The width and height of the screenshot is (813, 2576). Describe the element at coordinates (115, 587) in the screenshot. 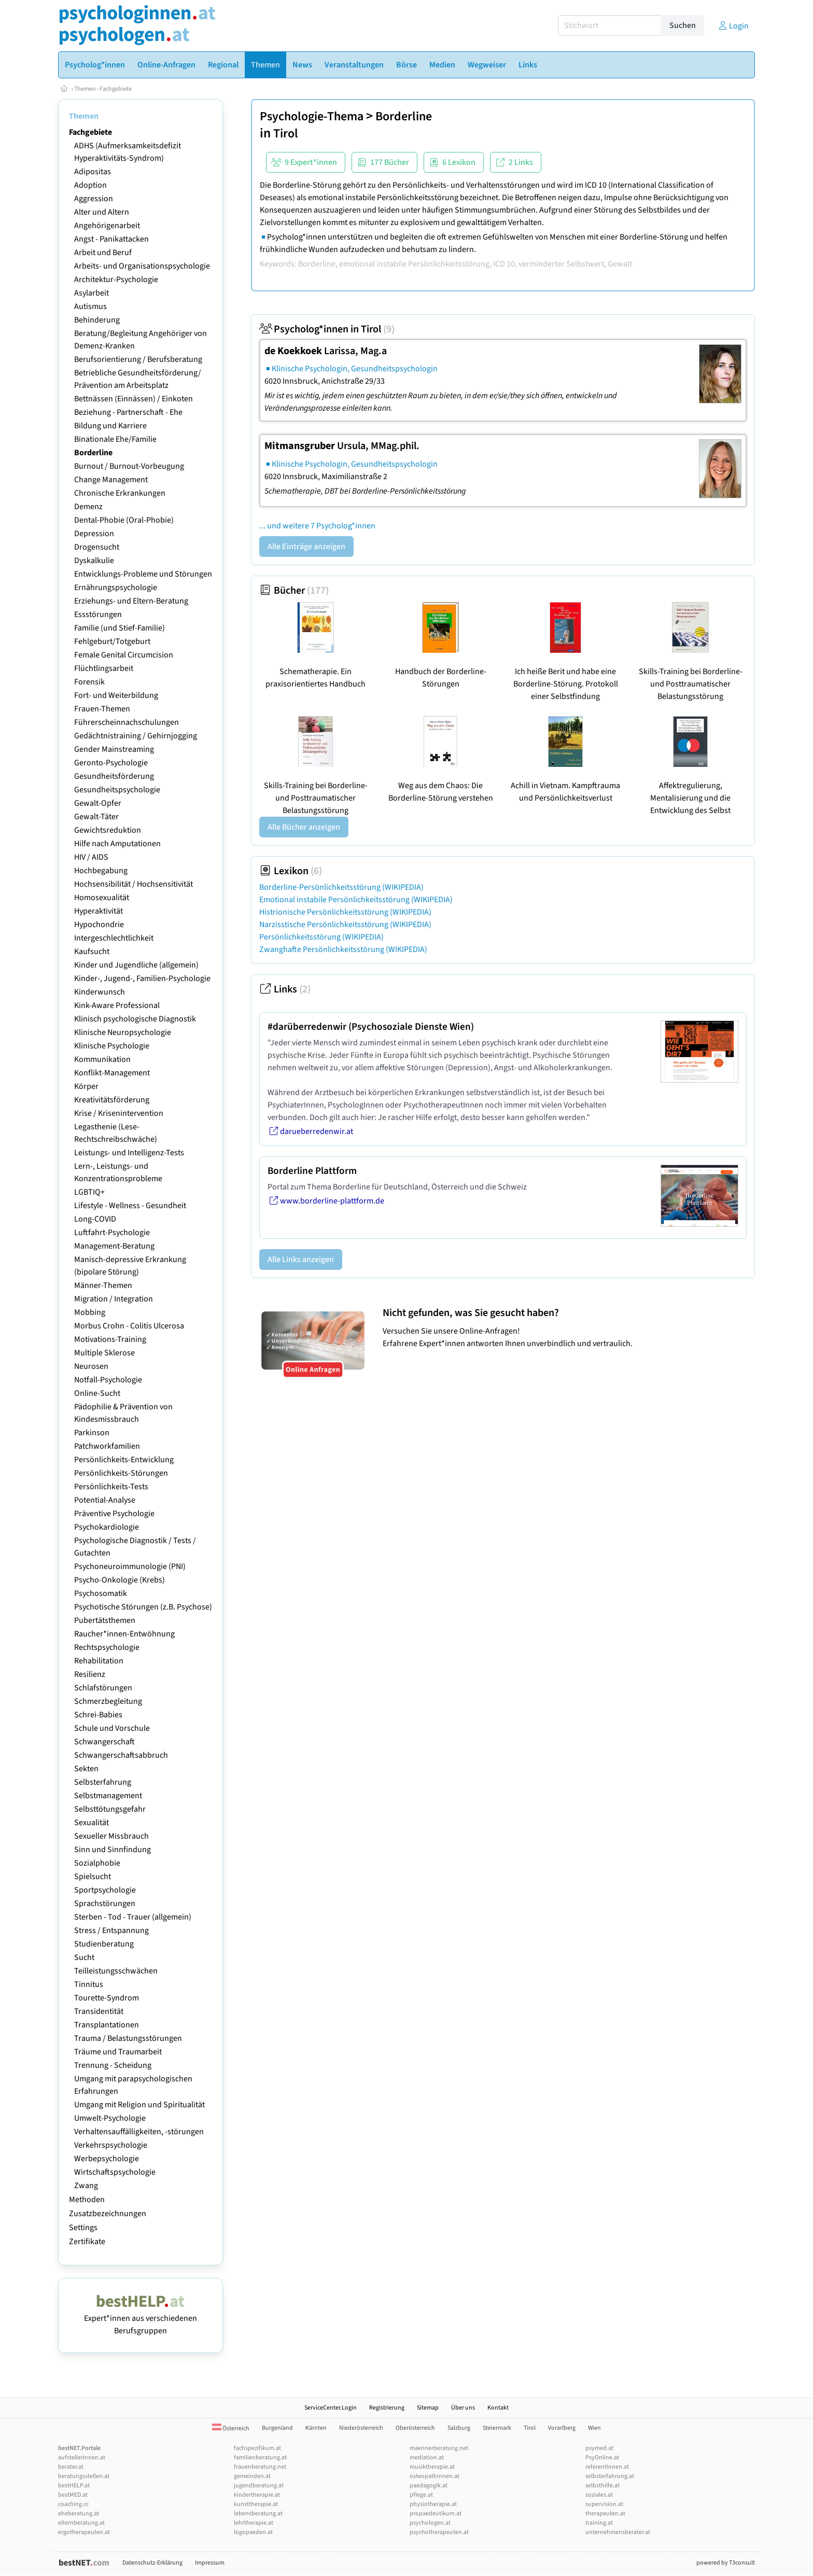

I see `Ernährungspsychologie` at that location.